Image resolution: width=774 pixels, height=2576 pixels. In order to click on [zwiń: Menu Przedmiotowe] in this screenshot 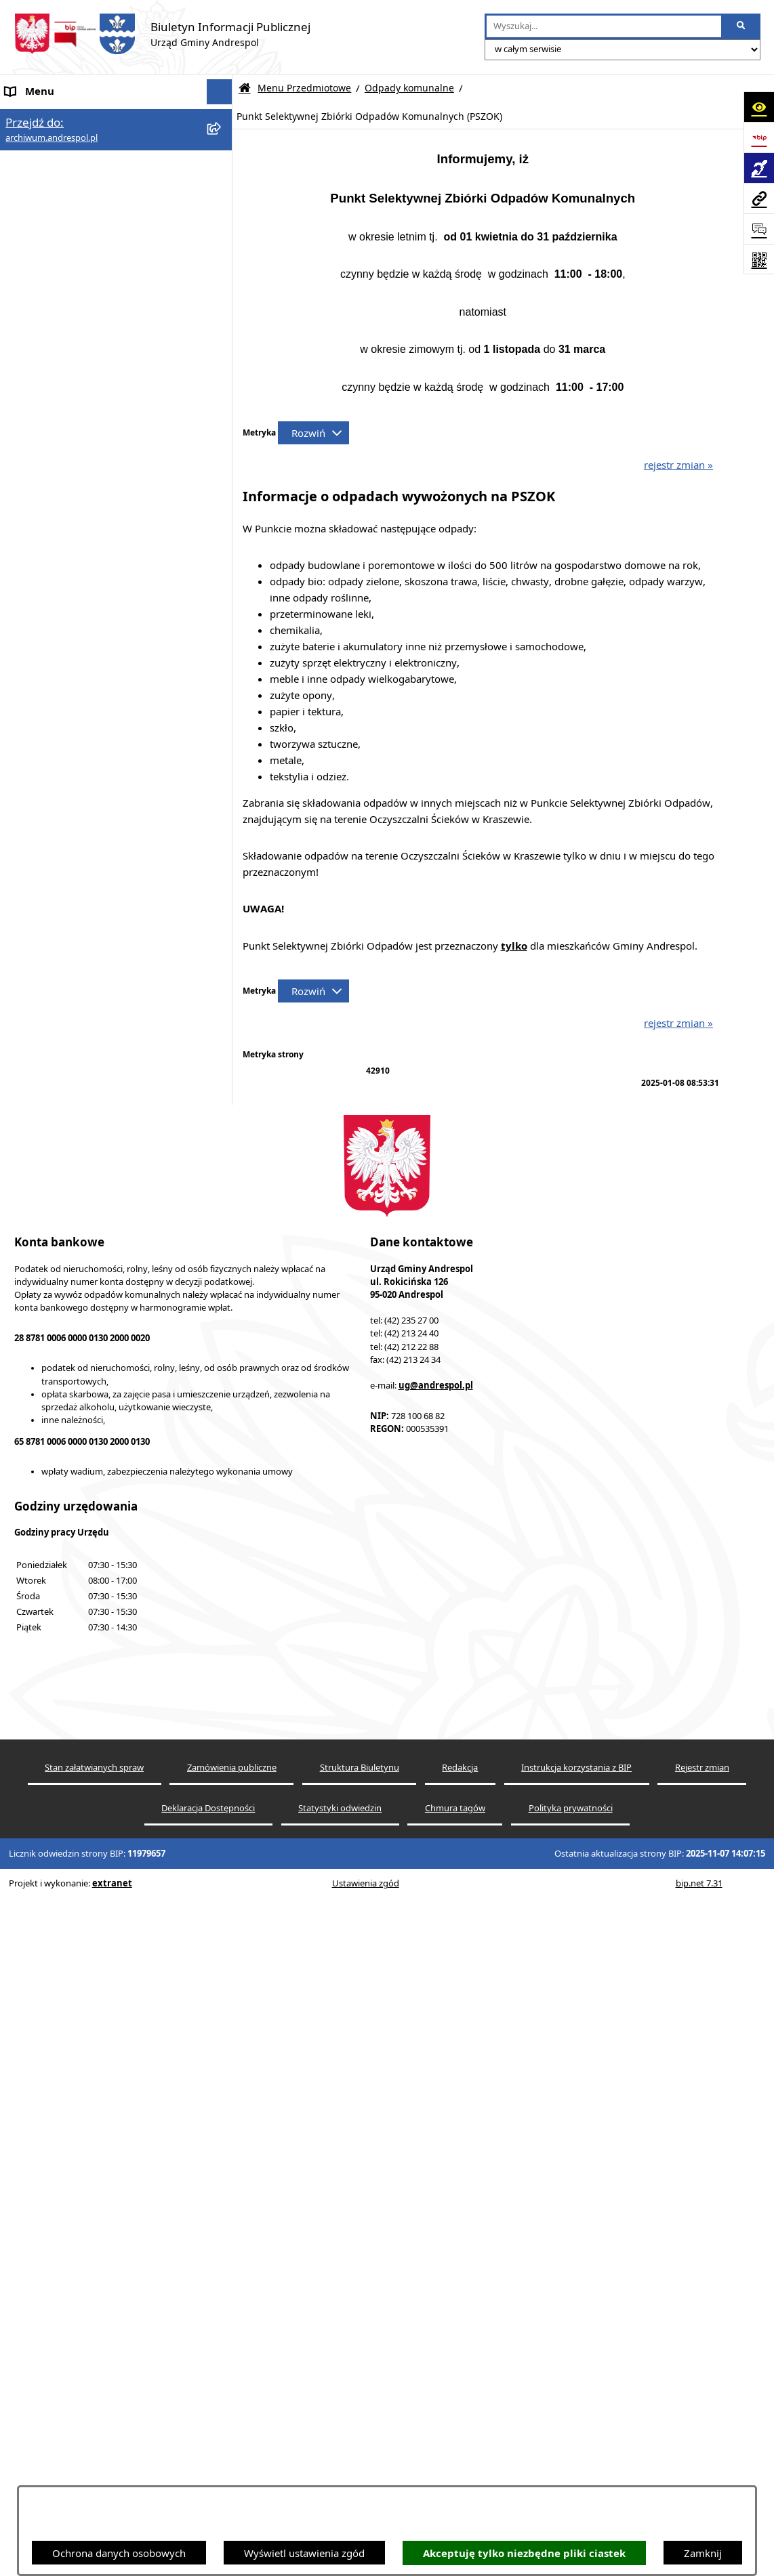, I will do `click(221, 219)`.